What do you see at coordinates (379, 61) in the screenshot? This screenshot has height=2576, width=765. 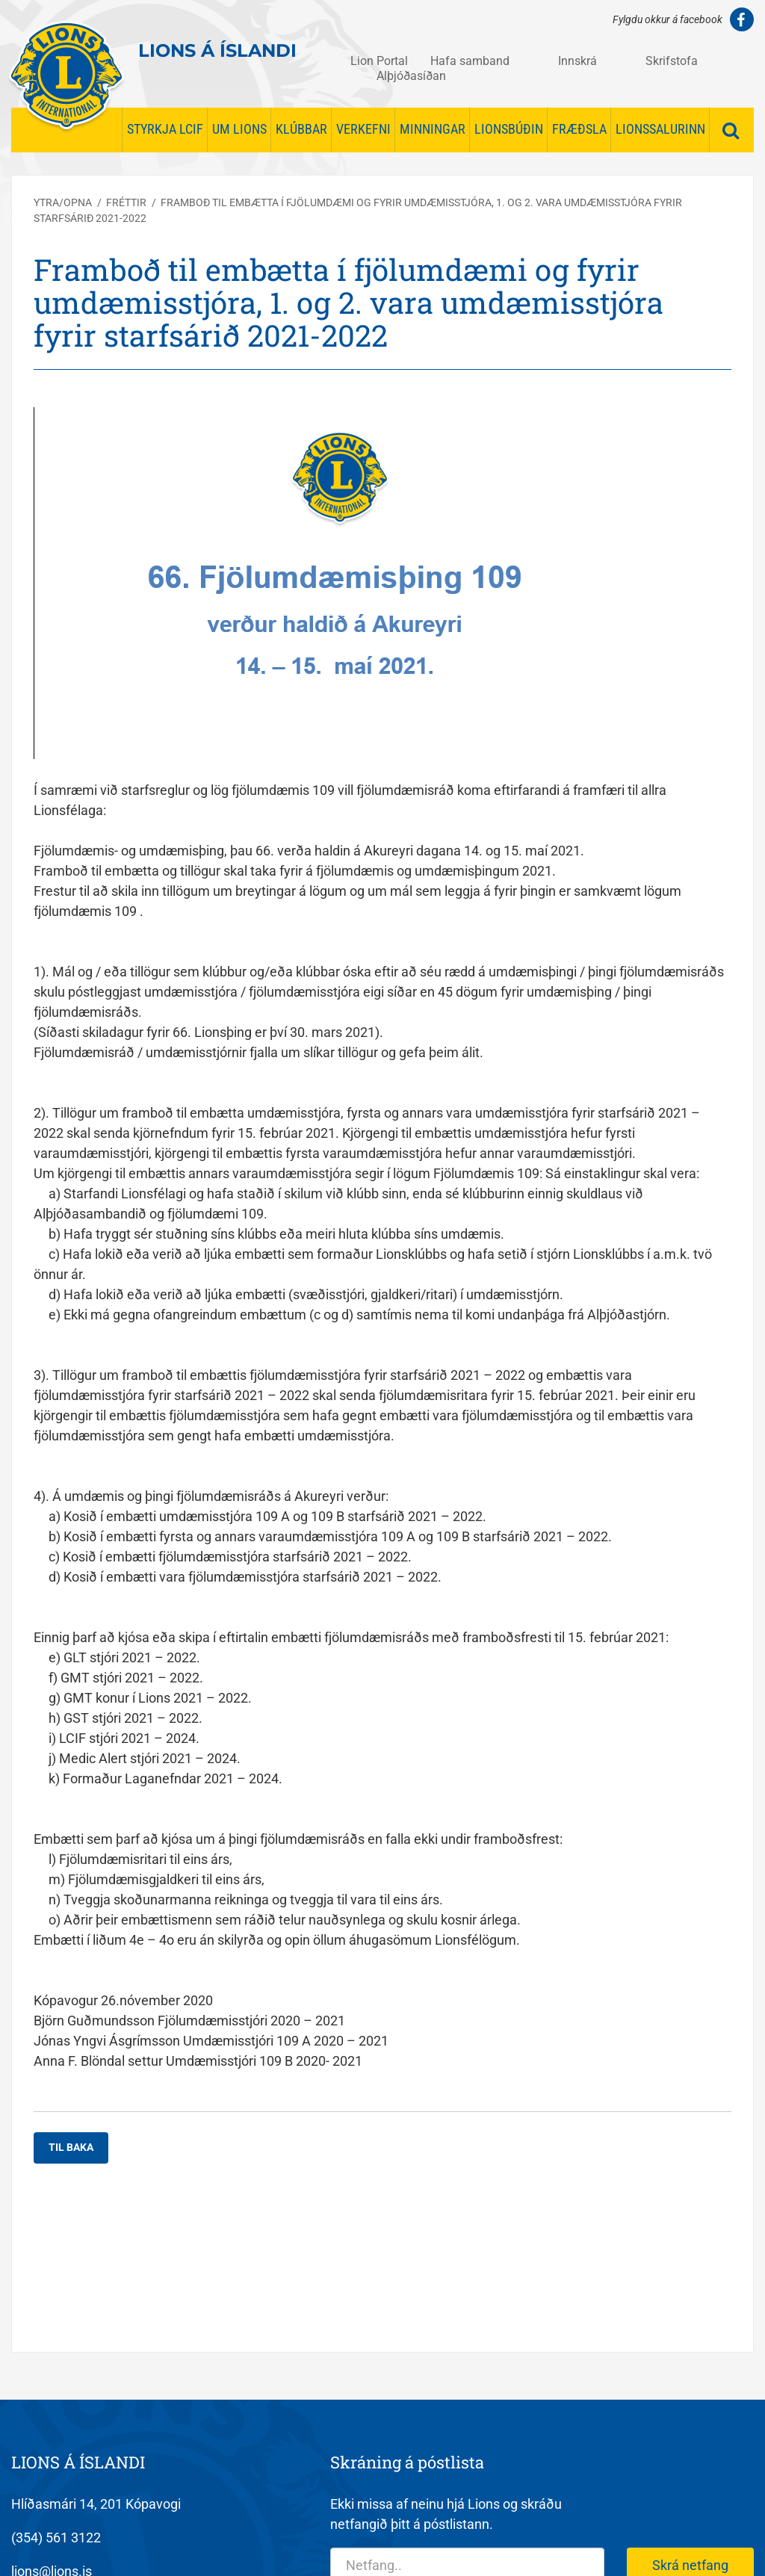 I see `Lion Portal` at bounding box center [379, 61].